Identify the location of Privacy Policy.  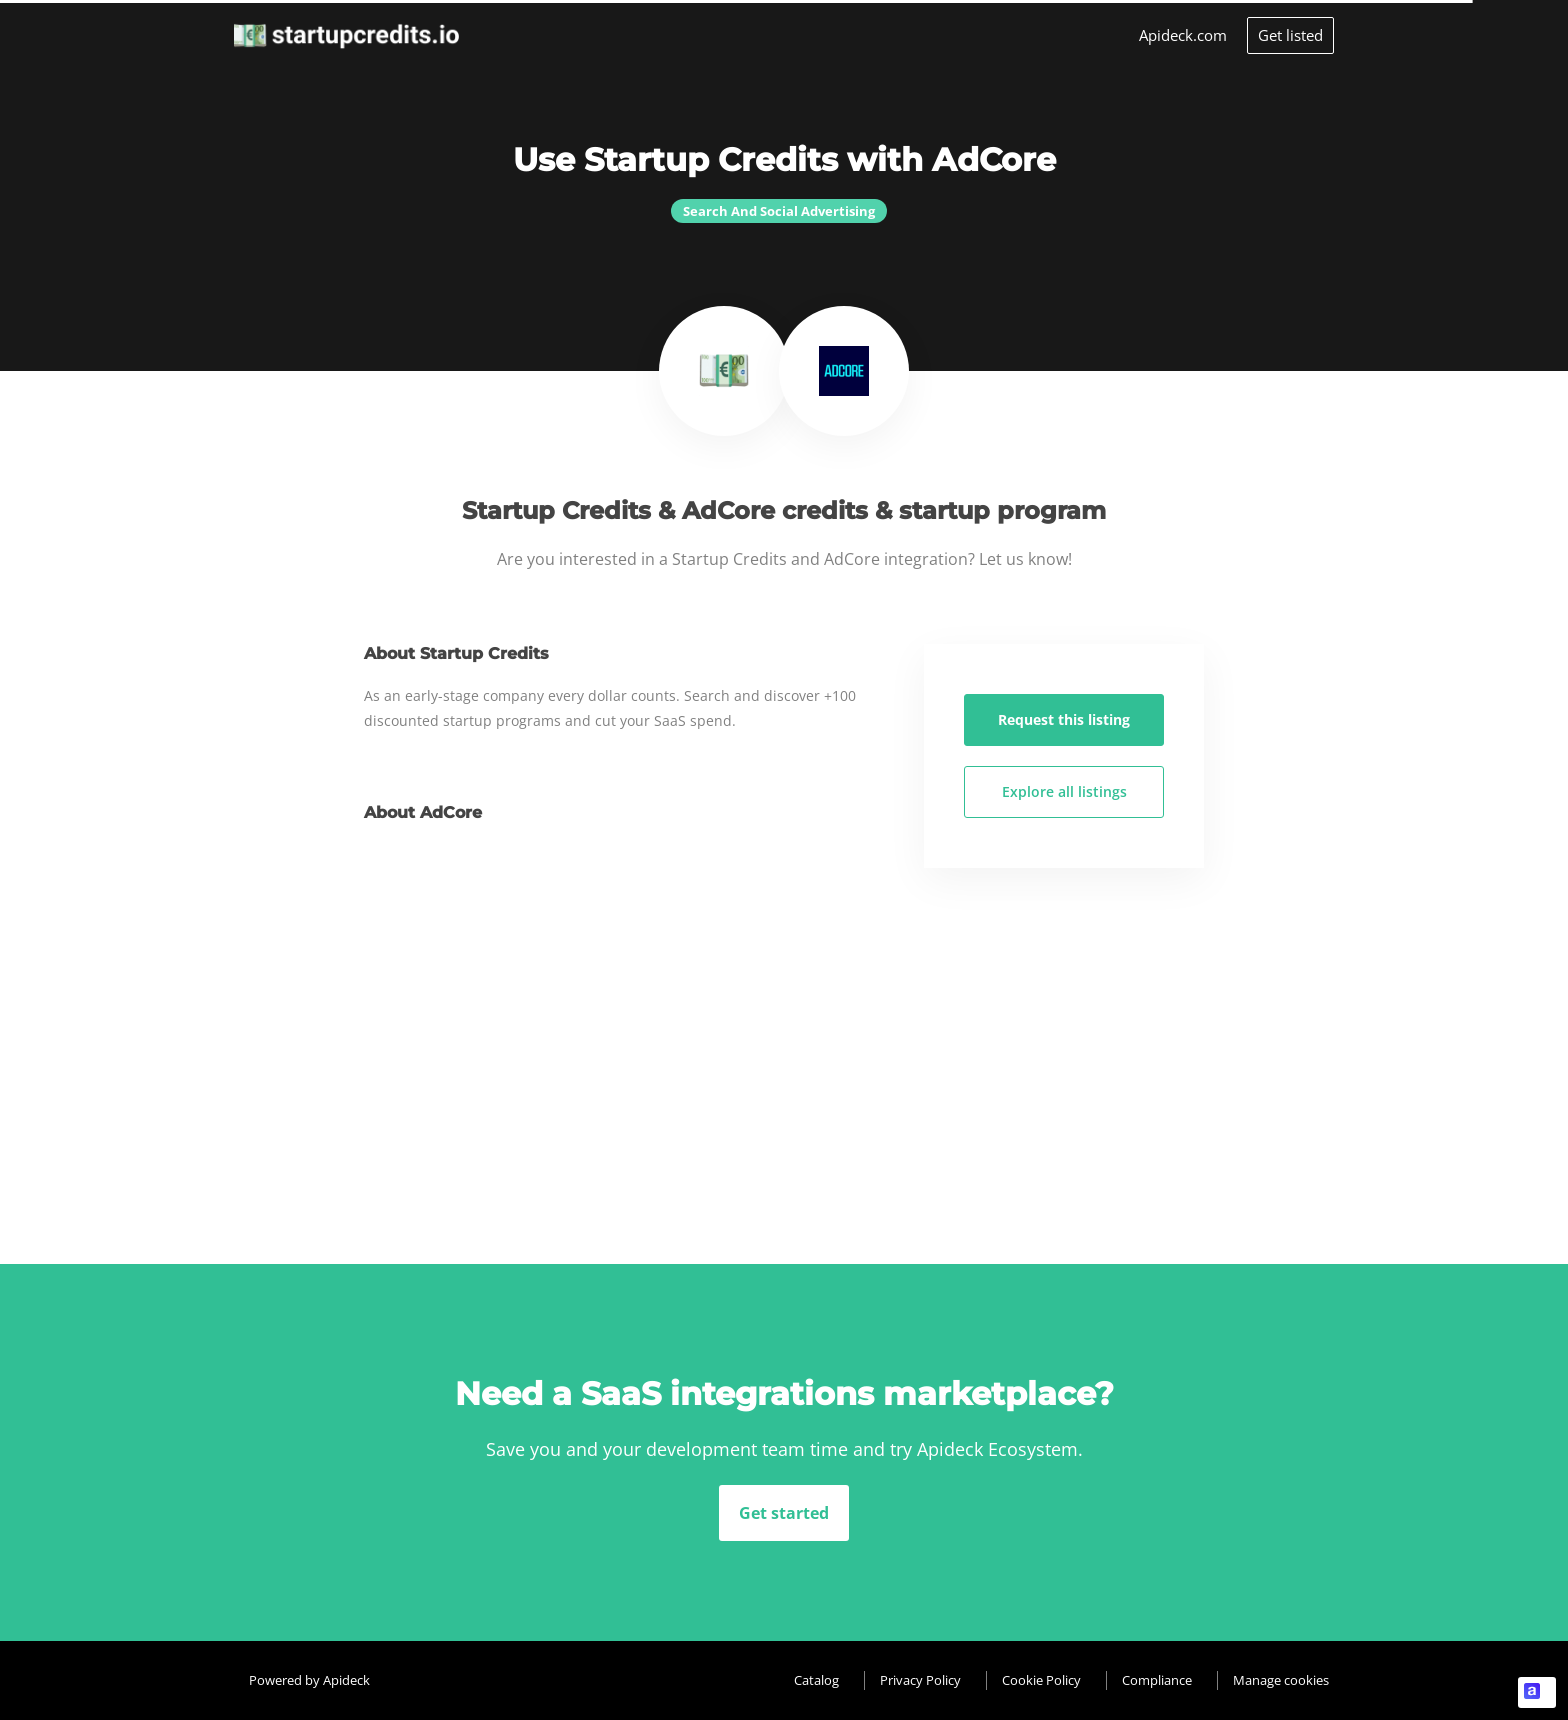
(920, 1680).